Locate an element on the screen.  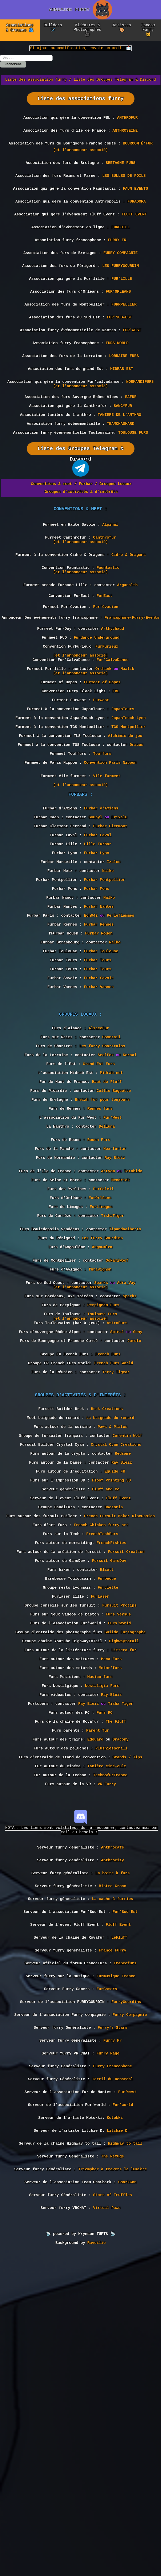
Nex-furtur is located at coordinates (114, 1304).